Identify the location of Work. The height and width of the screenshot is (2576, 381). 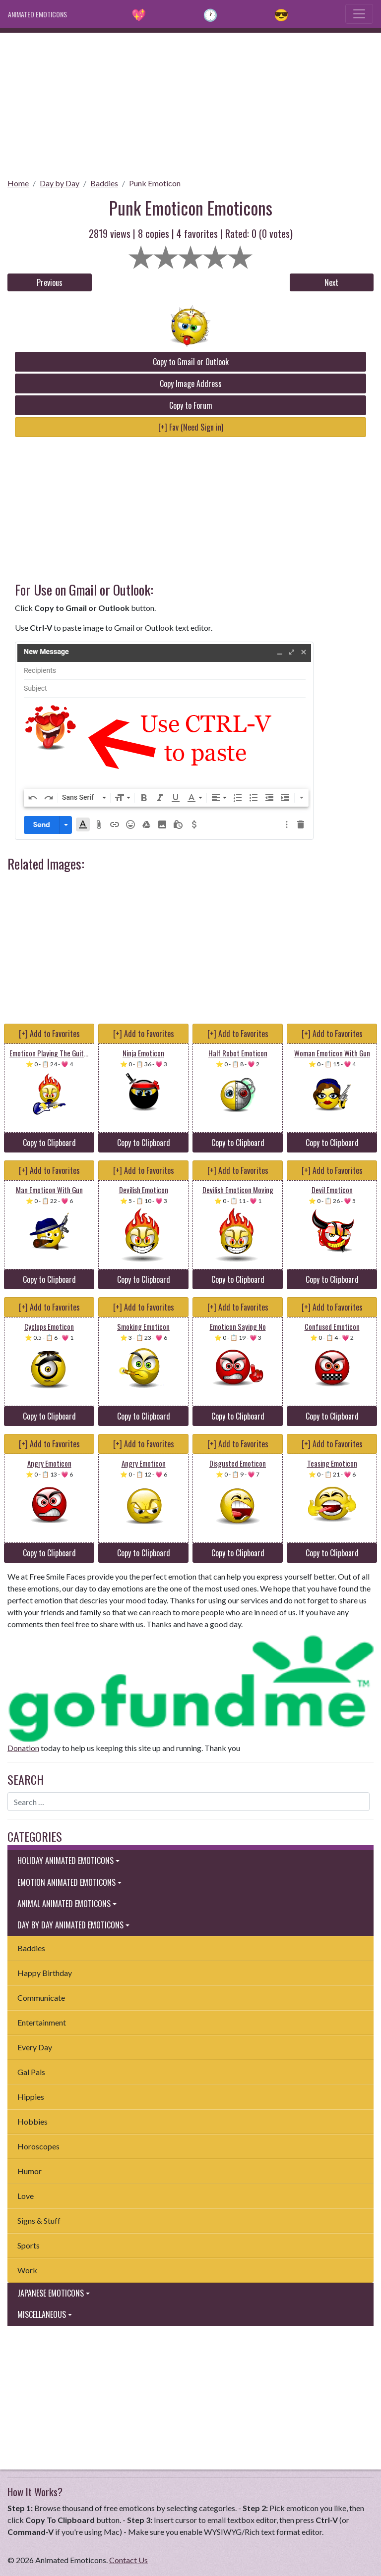
(27, 2270).